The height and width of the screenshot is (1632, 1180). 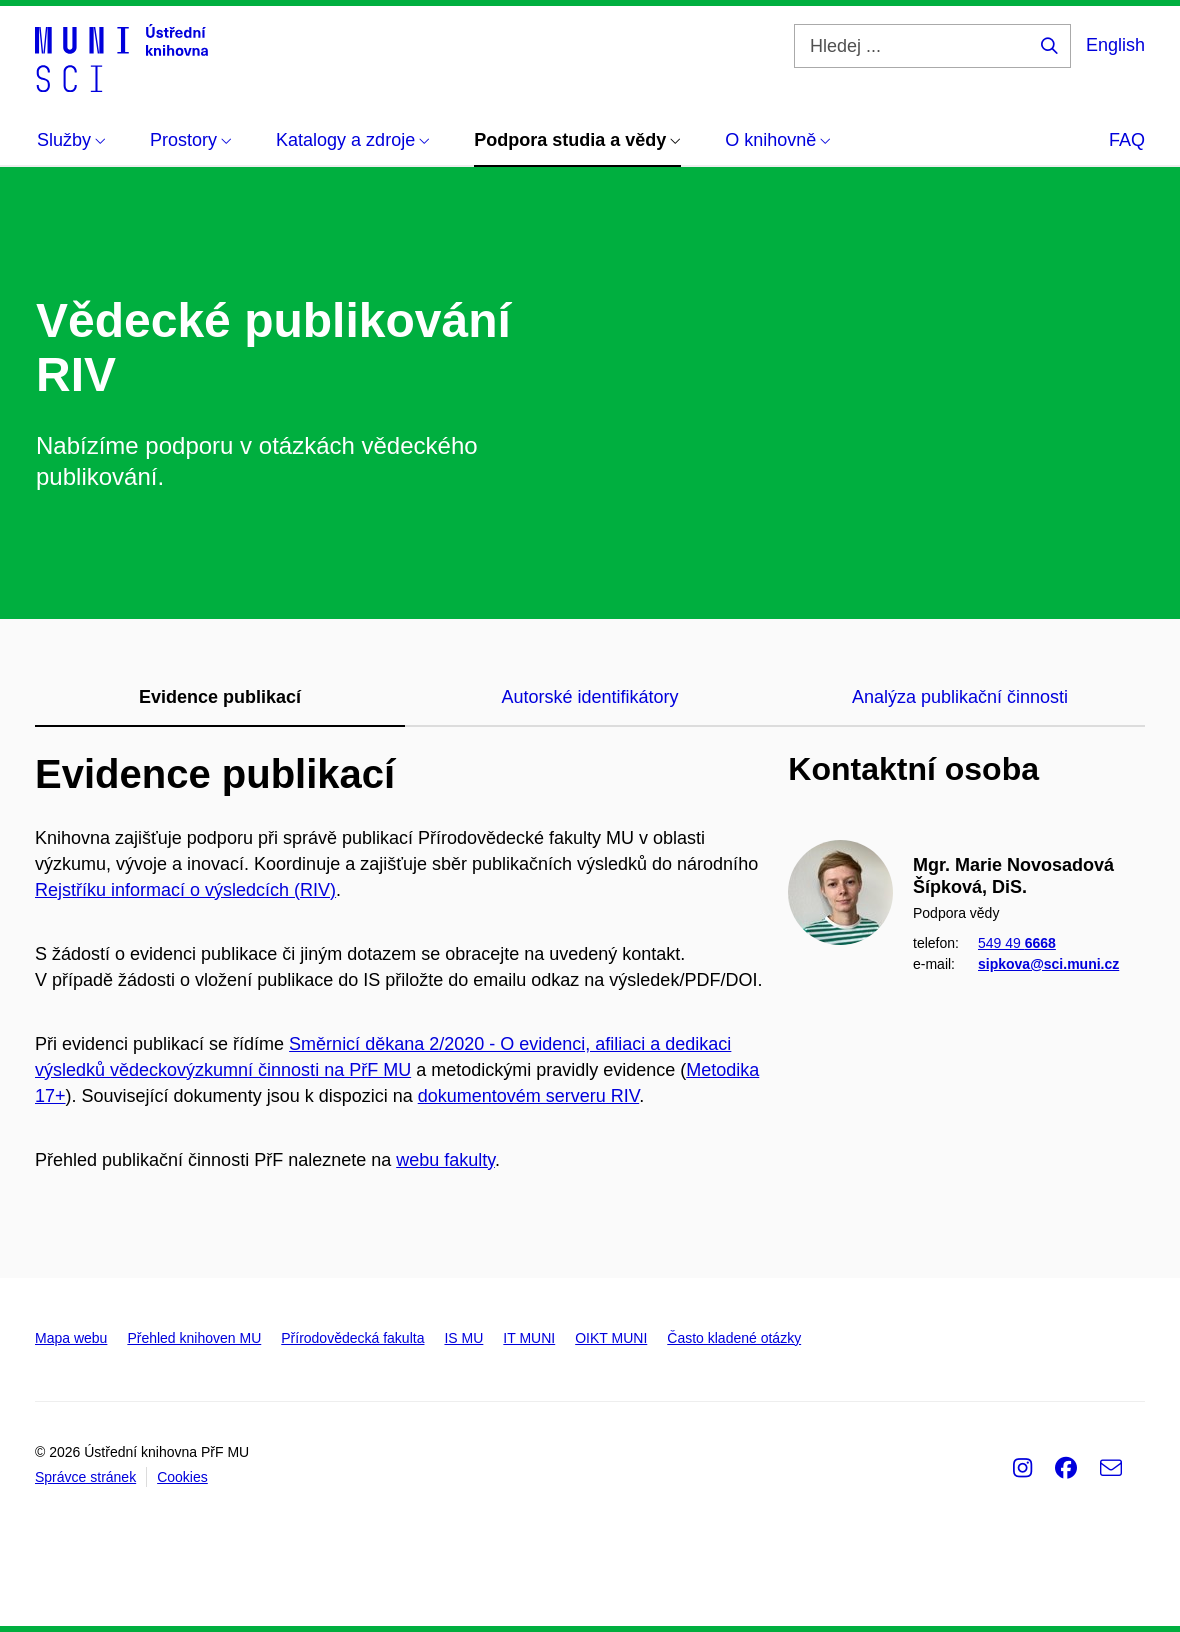 What do you see at coordinates (529, 1338) in the screenshot?
I see `IT MUNI` at bounding box center [529, 1338].